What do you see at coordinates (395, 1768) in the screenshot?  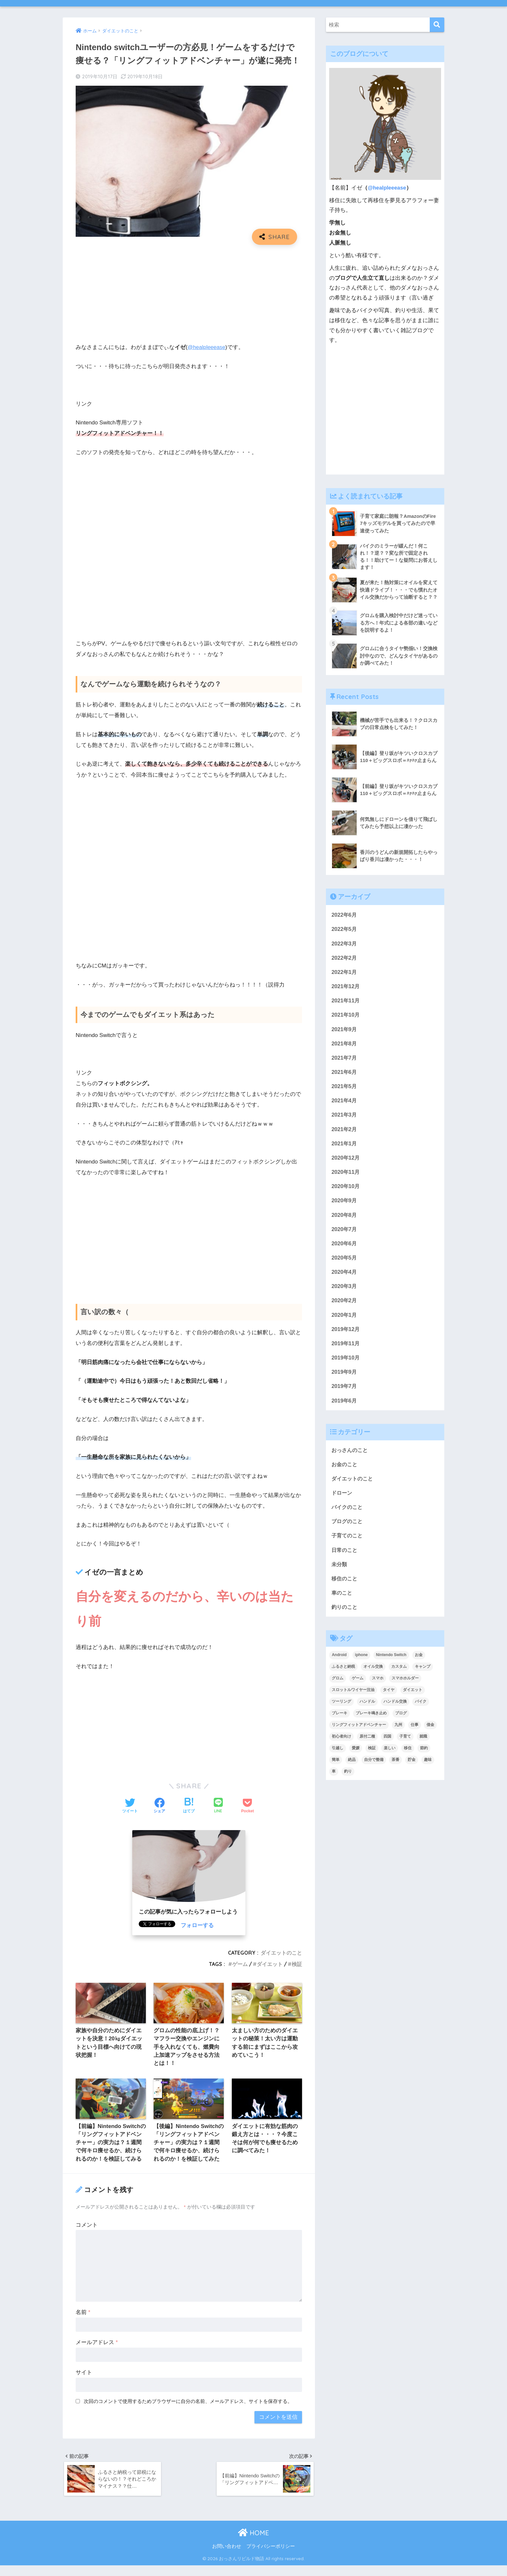 I see `茶番 [茶番 (3個の項目)]` at bounding box center [395, 1768].